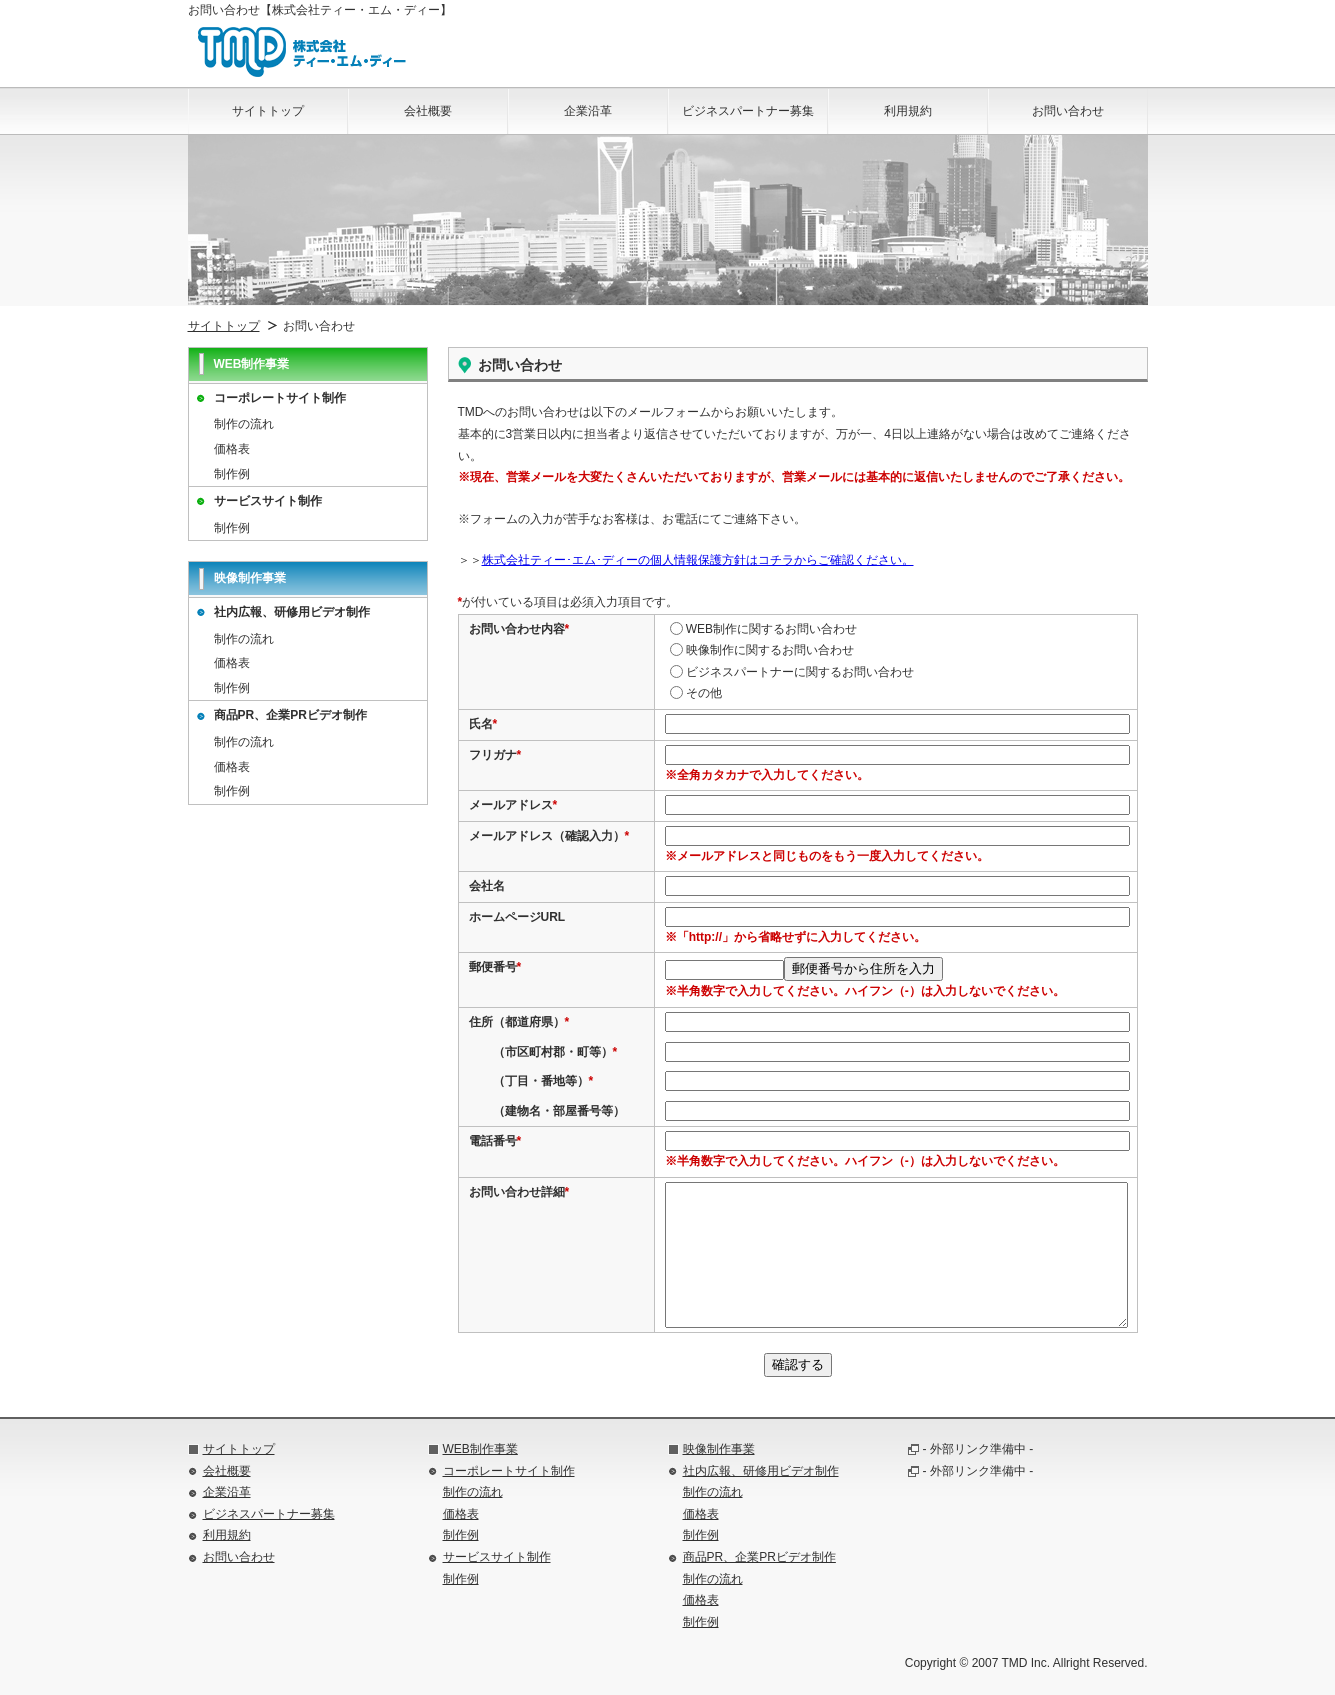  I want to click on サイトトップ, so click(224, 326).